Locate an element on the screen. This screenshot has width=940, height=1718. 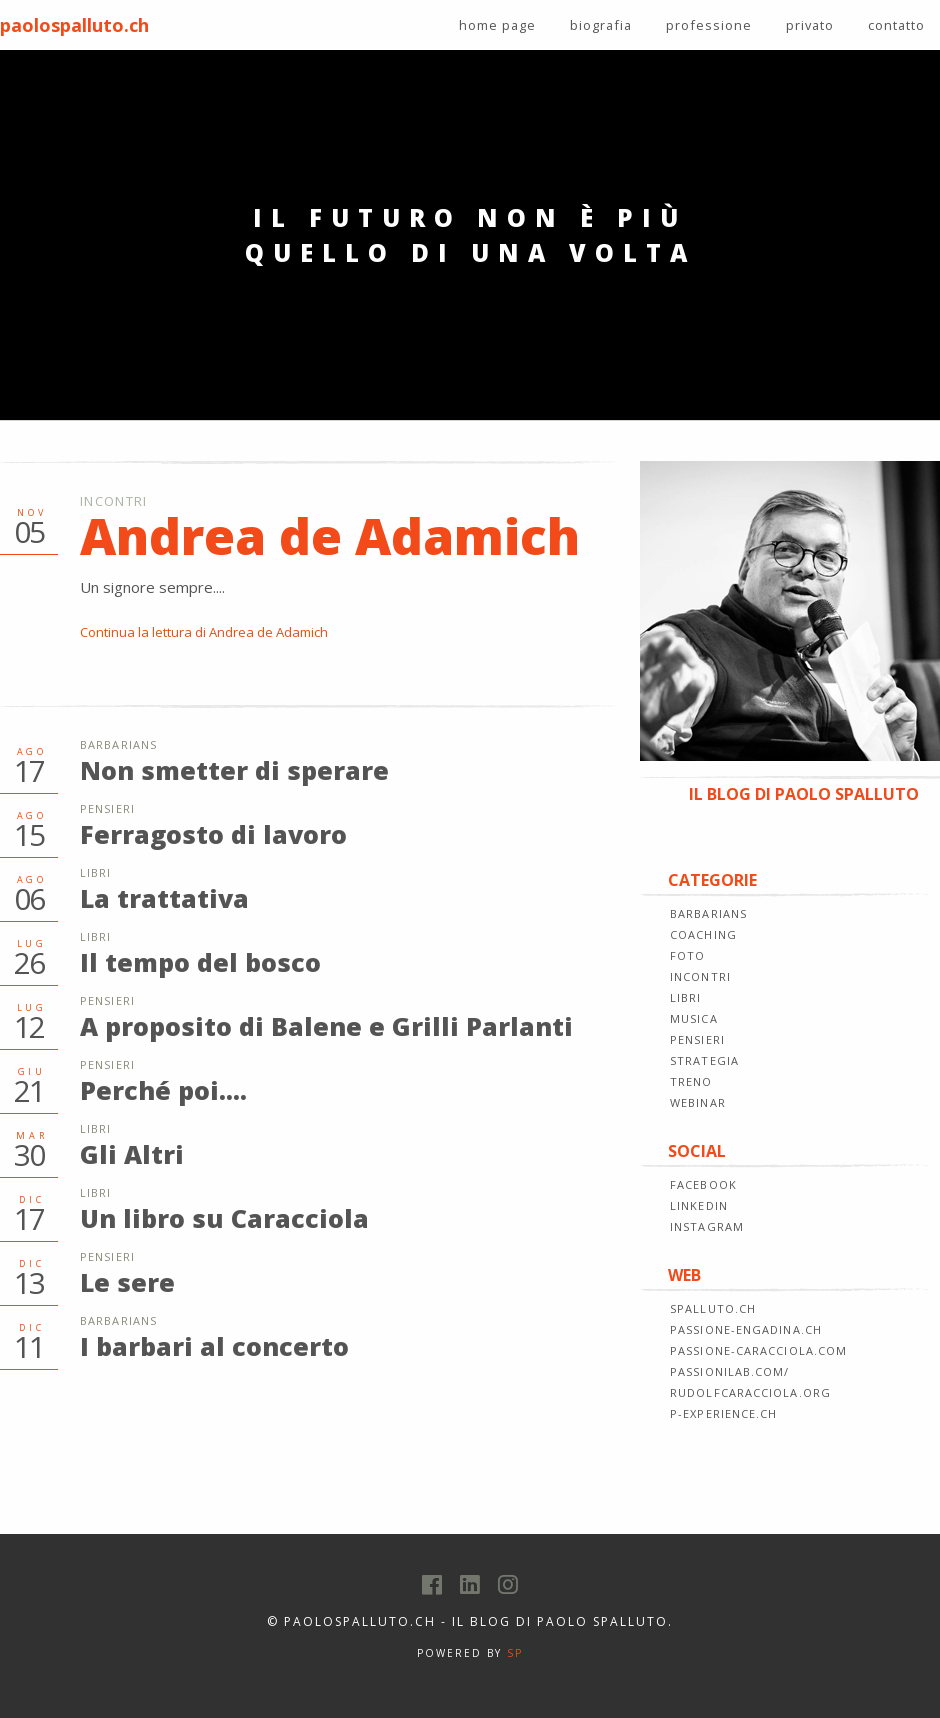
p-experience.ch is located at coordinates (724, 1413).